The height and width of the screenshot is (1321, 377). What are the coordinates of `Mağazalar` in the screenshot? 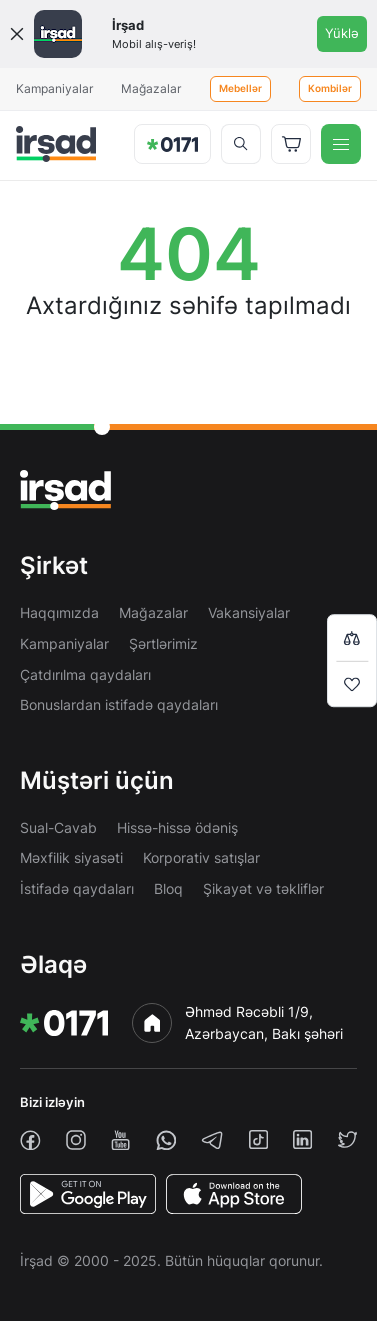 It's located at (151, 88).